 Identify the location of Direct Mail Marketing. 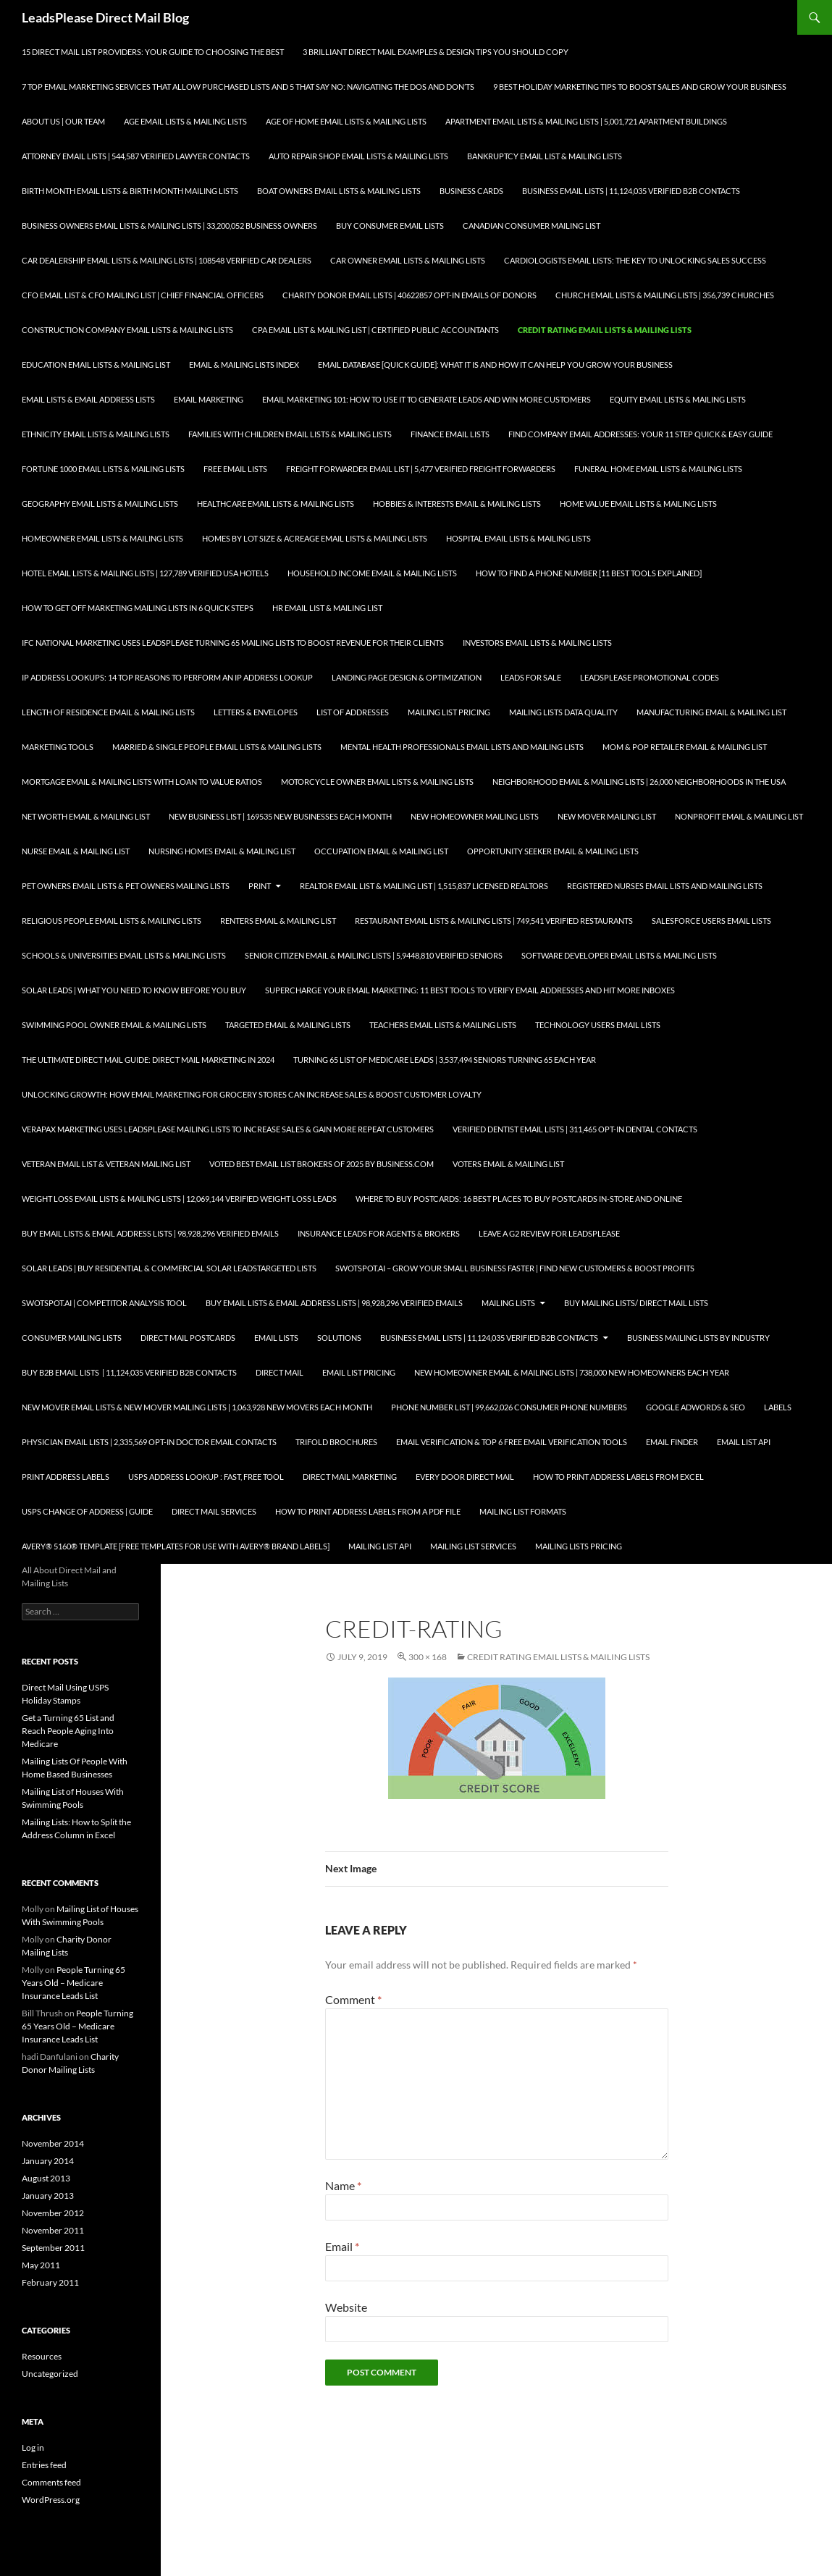
(350, 1476).